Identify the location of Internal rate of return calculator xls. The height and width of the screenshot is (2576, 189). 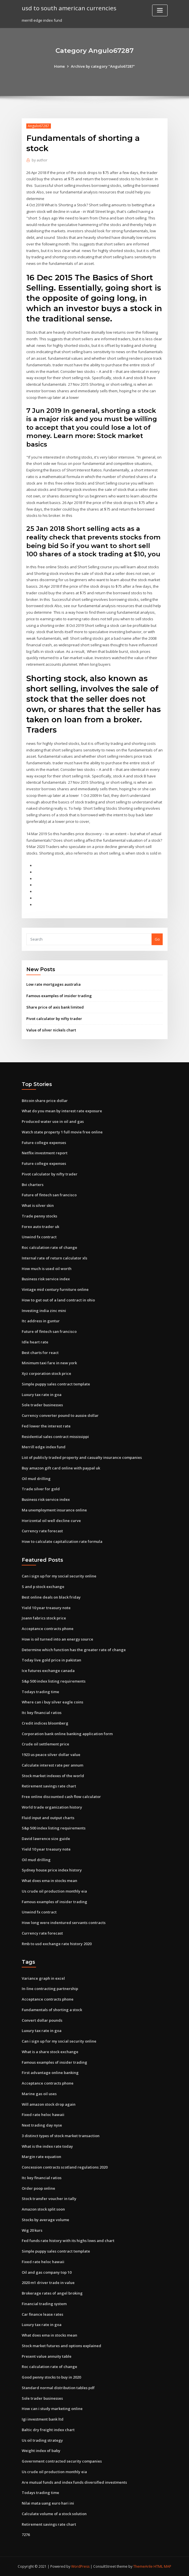
(54, 1258).